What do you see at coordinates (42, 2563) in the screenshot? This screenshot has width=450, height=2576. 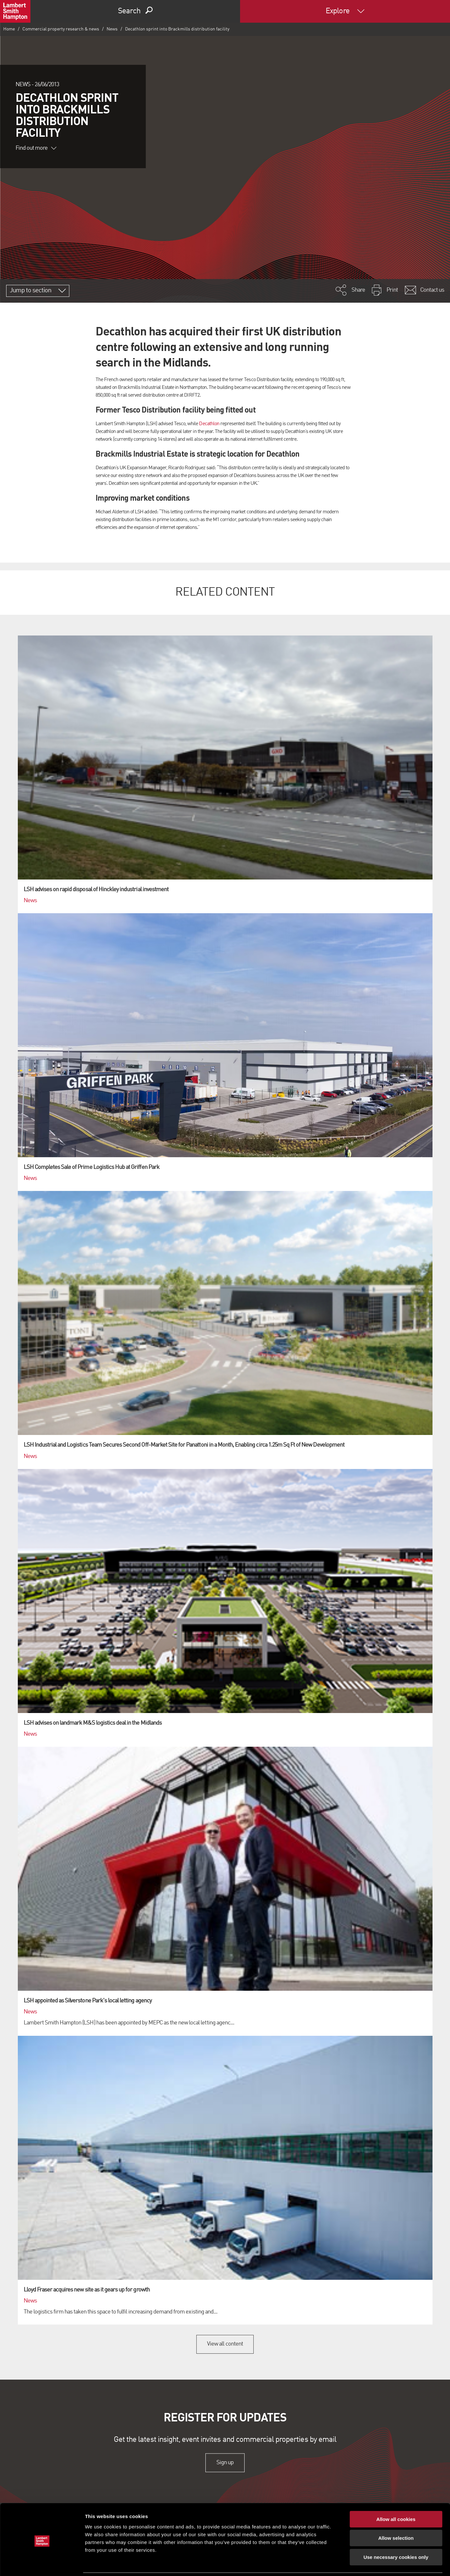 I see `[Cookiebot by Usercentrics - opens in a new window]` at bounding box center [42, 2563].